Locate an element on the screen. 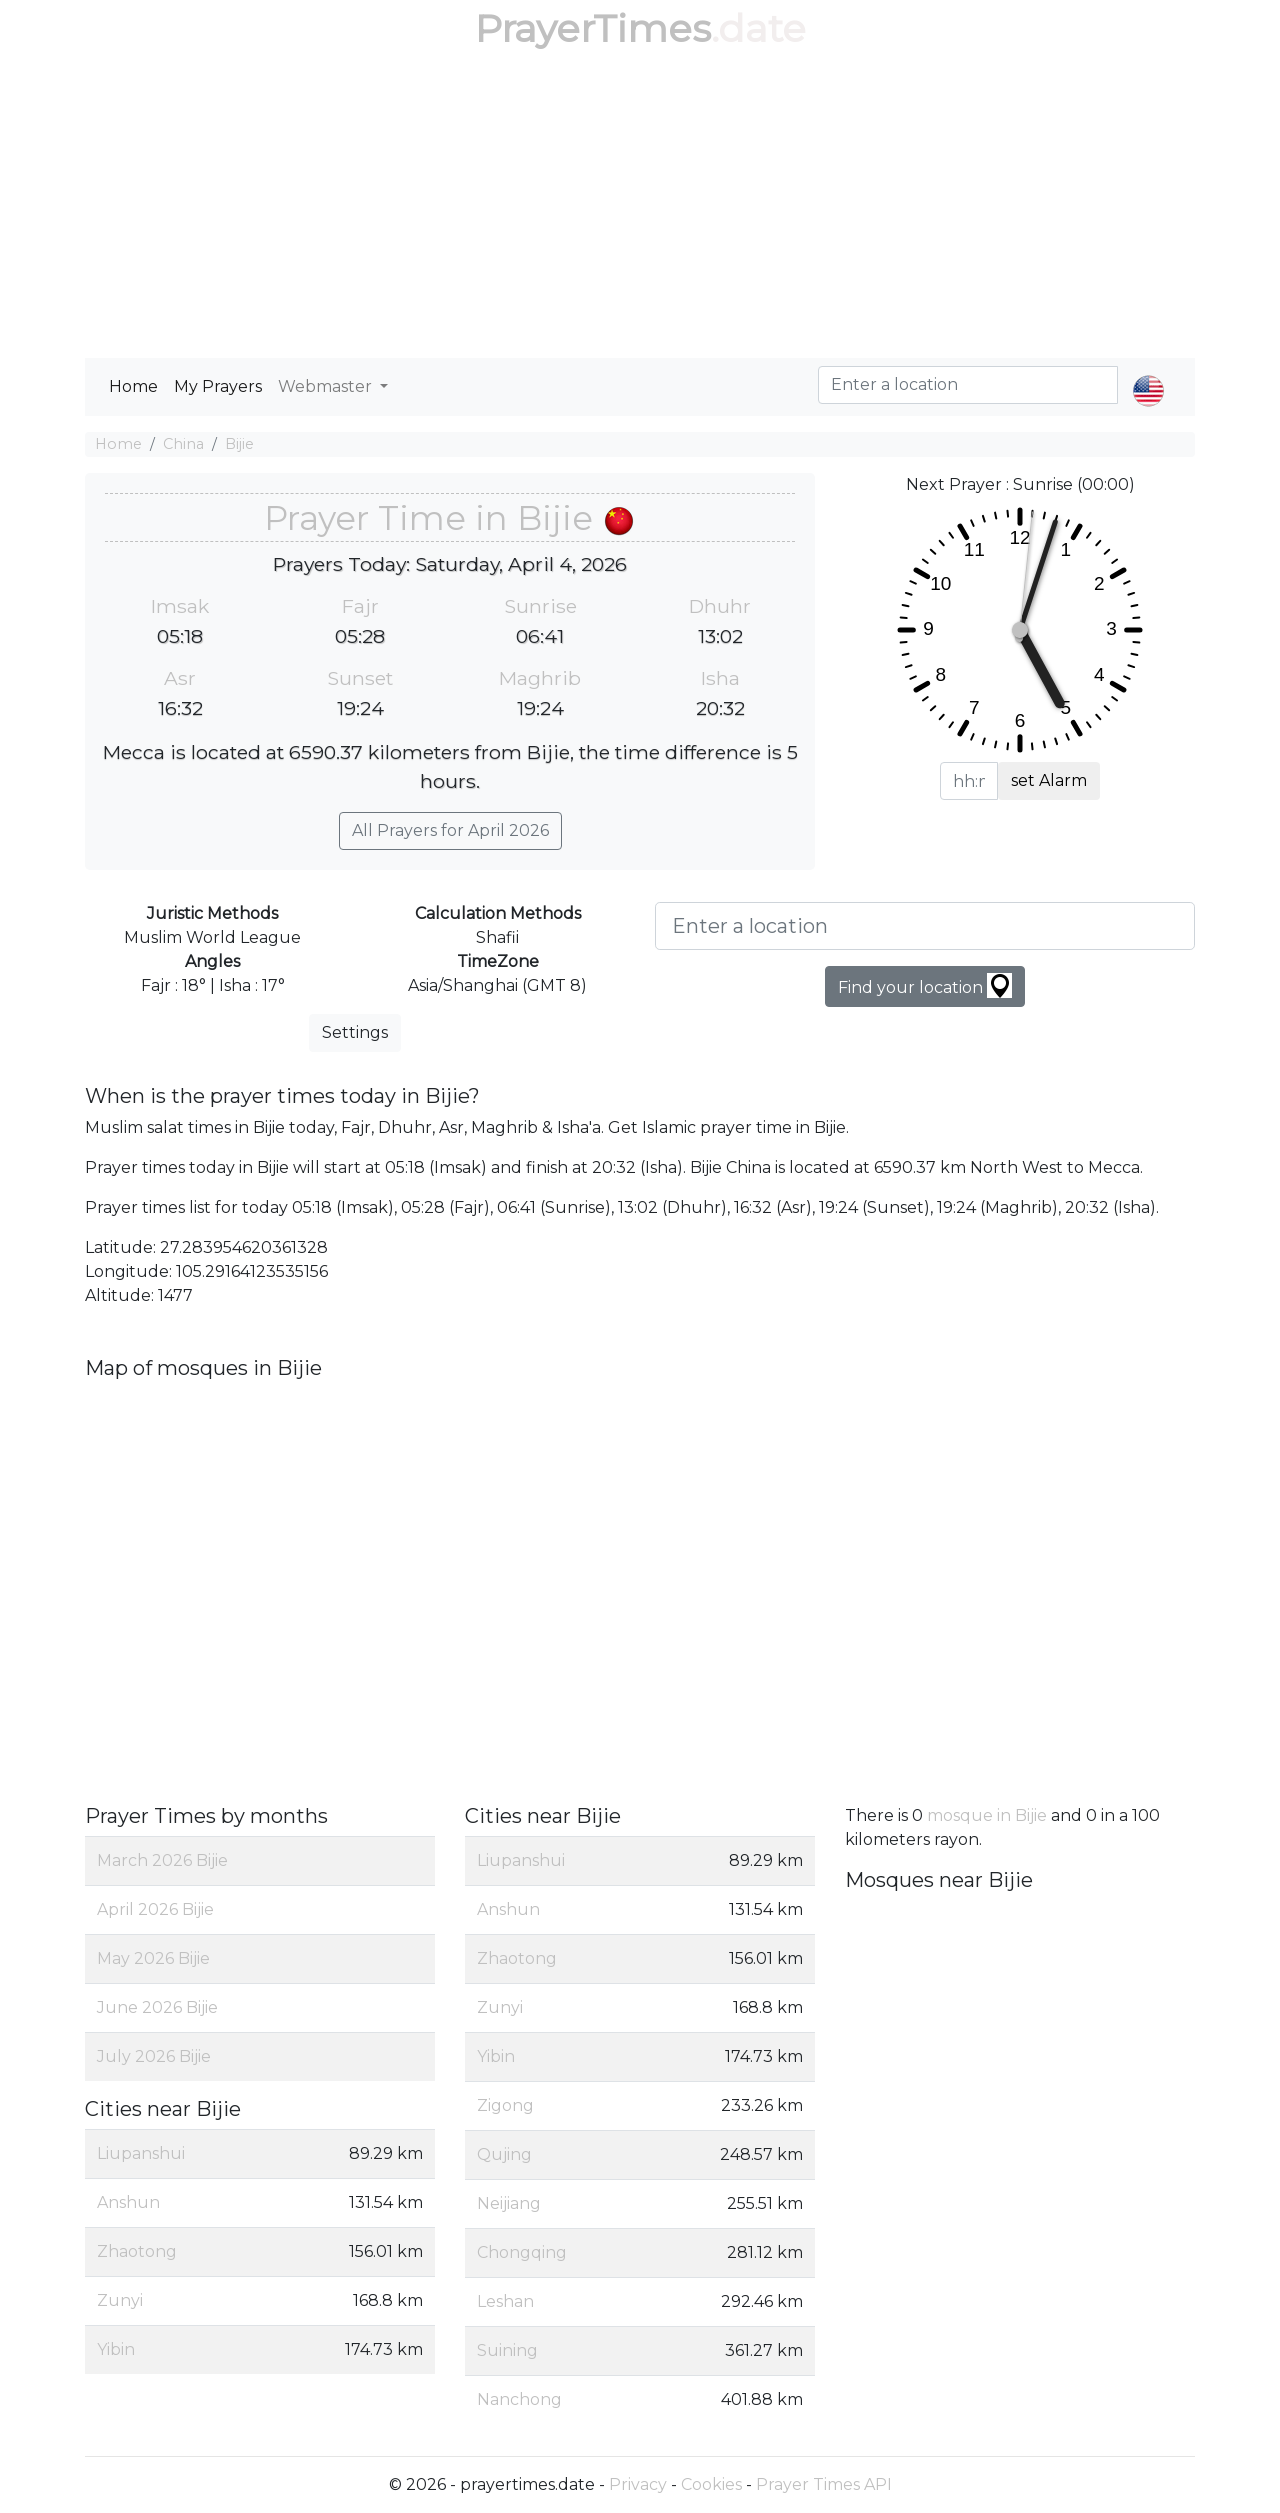  May 2026 Bijie is located at coordinates (153, 1958).